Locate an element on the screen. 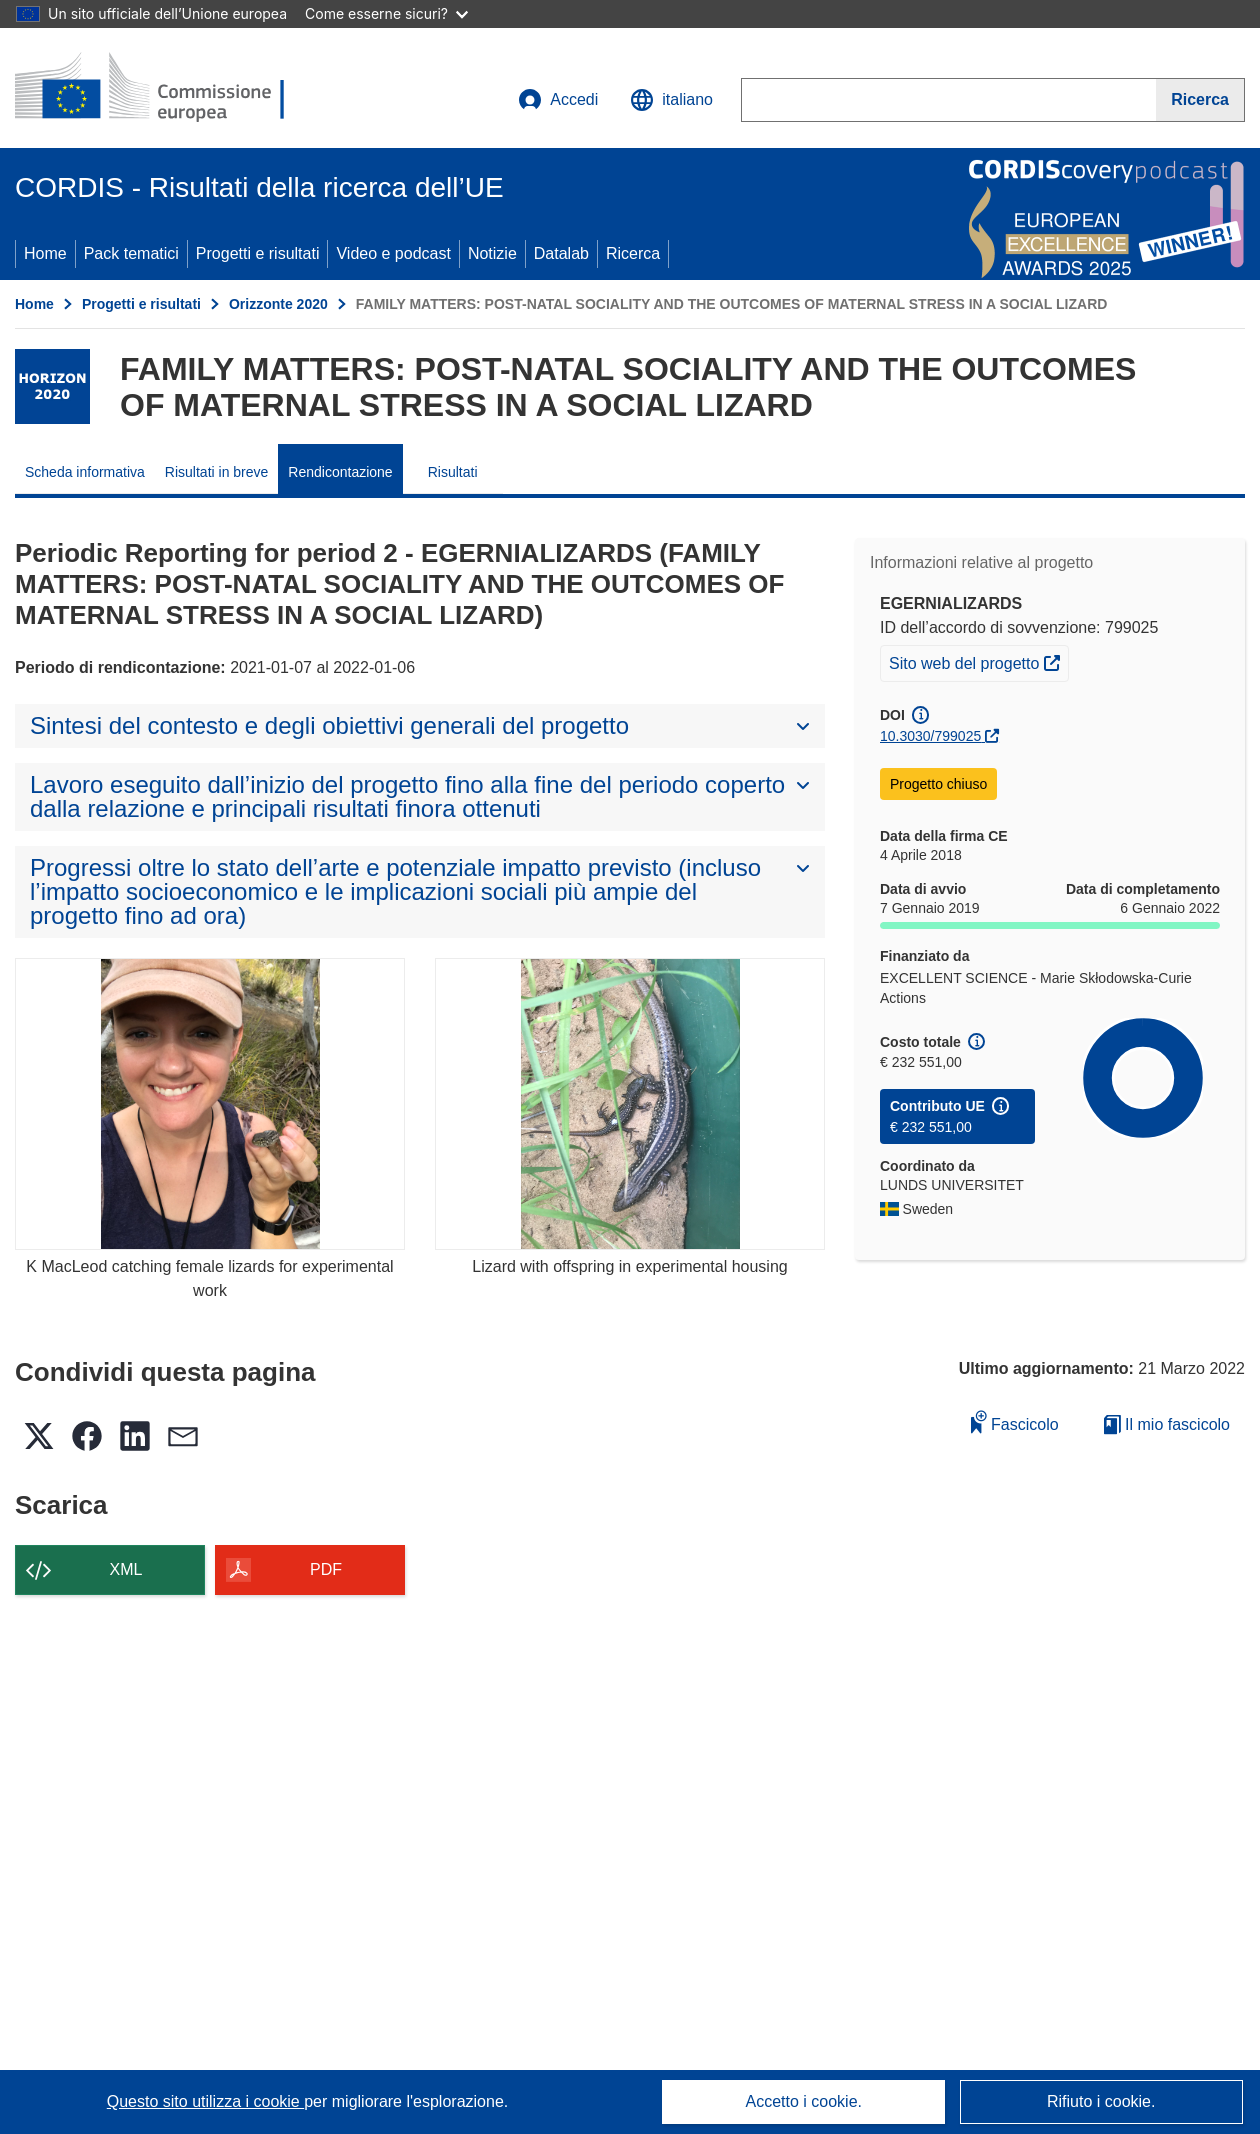 This screenshot has height=2134, width=1260. Accedi is located at coordinates (558, 100).